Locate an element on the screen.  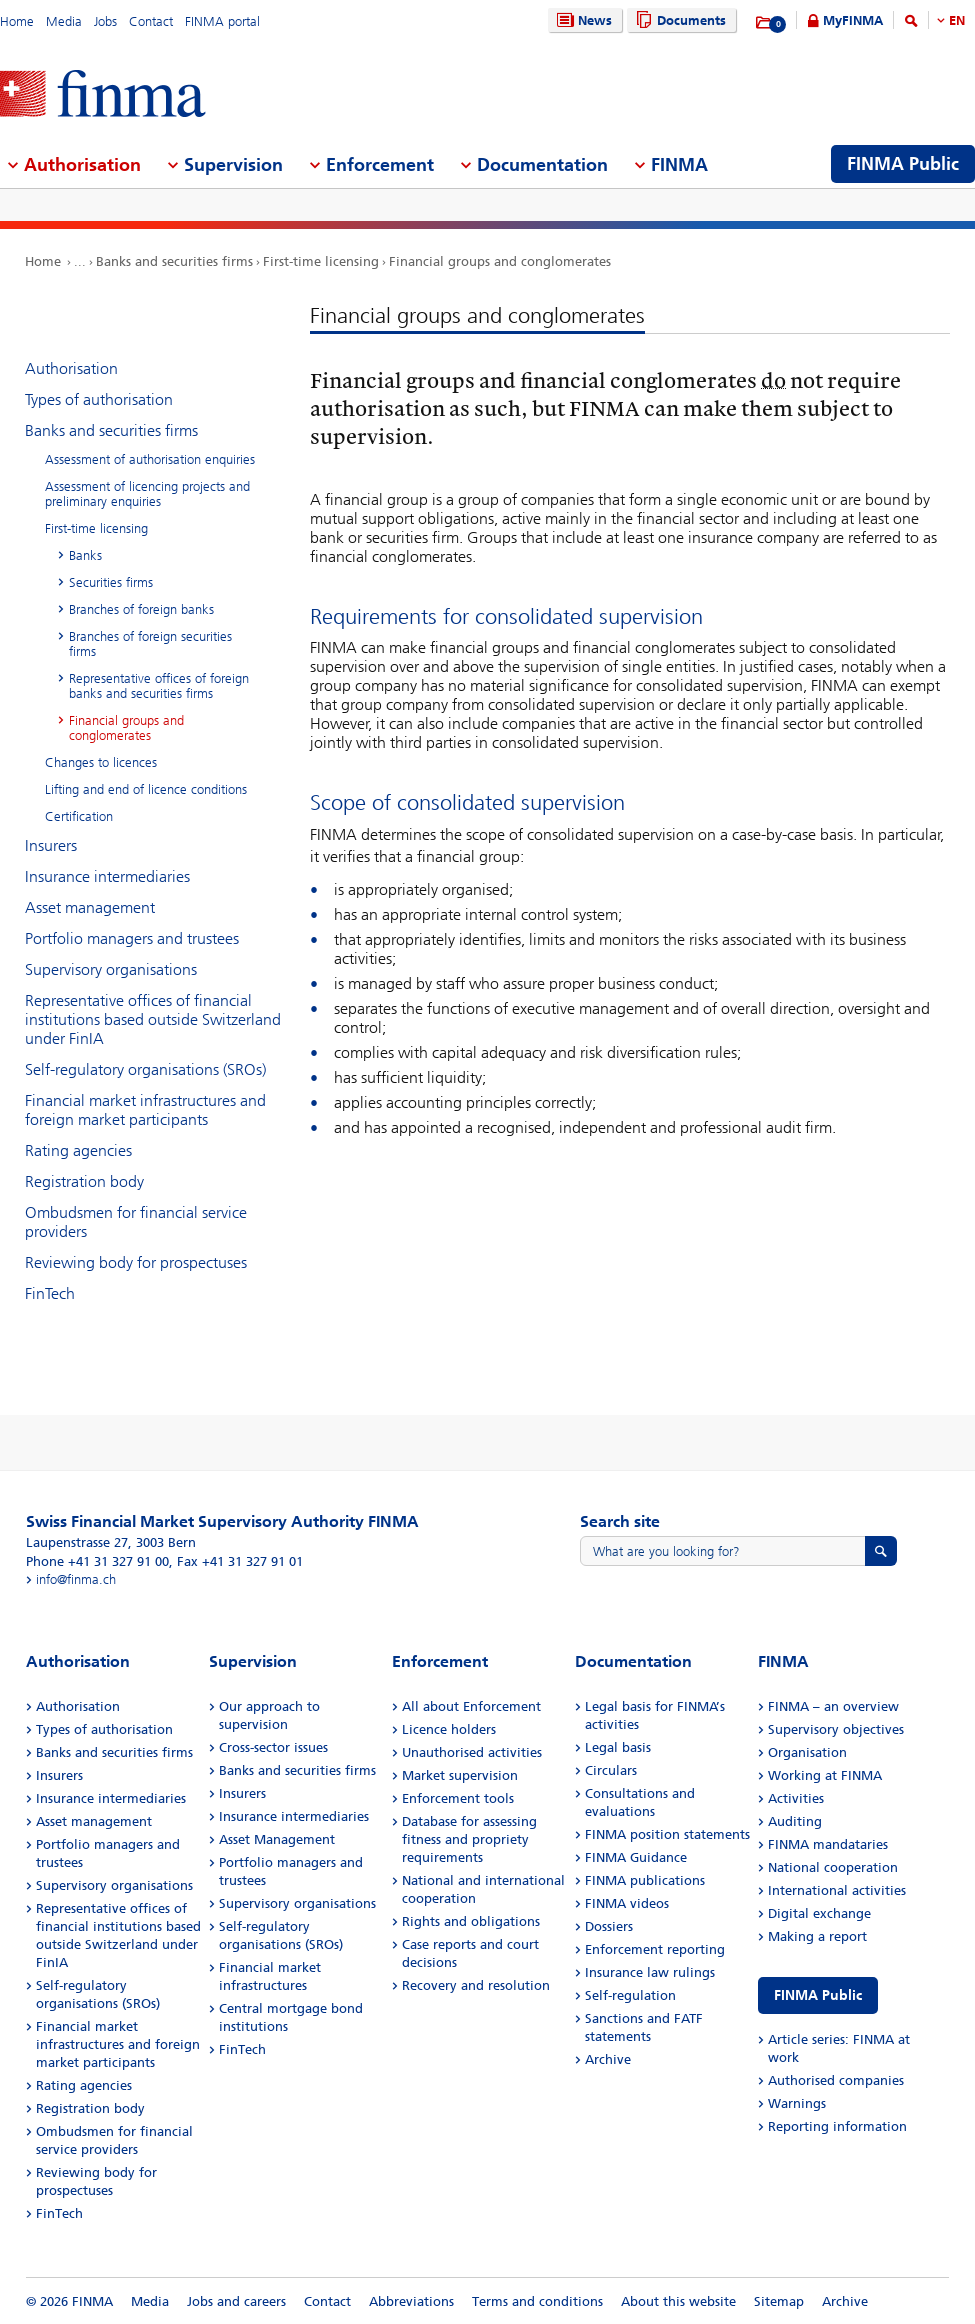
Branches of foreign banks is located at coordinates (141, 609).